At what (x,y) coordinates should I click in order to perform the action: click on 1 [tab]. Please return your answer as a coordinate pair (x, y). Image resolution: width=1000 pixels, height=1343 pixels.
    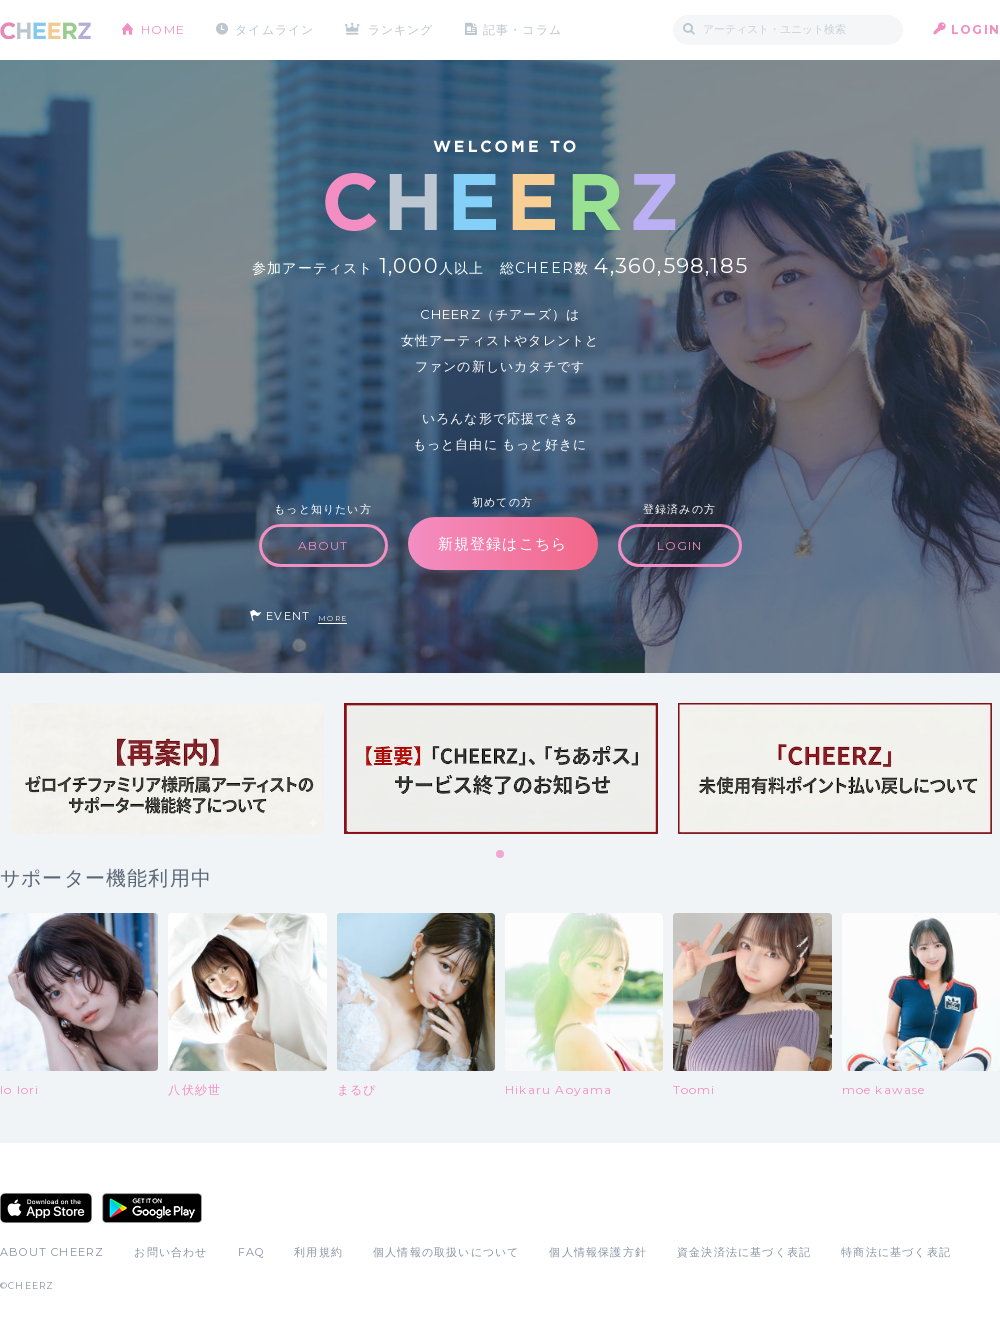
    Looking at the image, I should click on (501, 855).